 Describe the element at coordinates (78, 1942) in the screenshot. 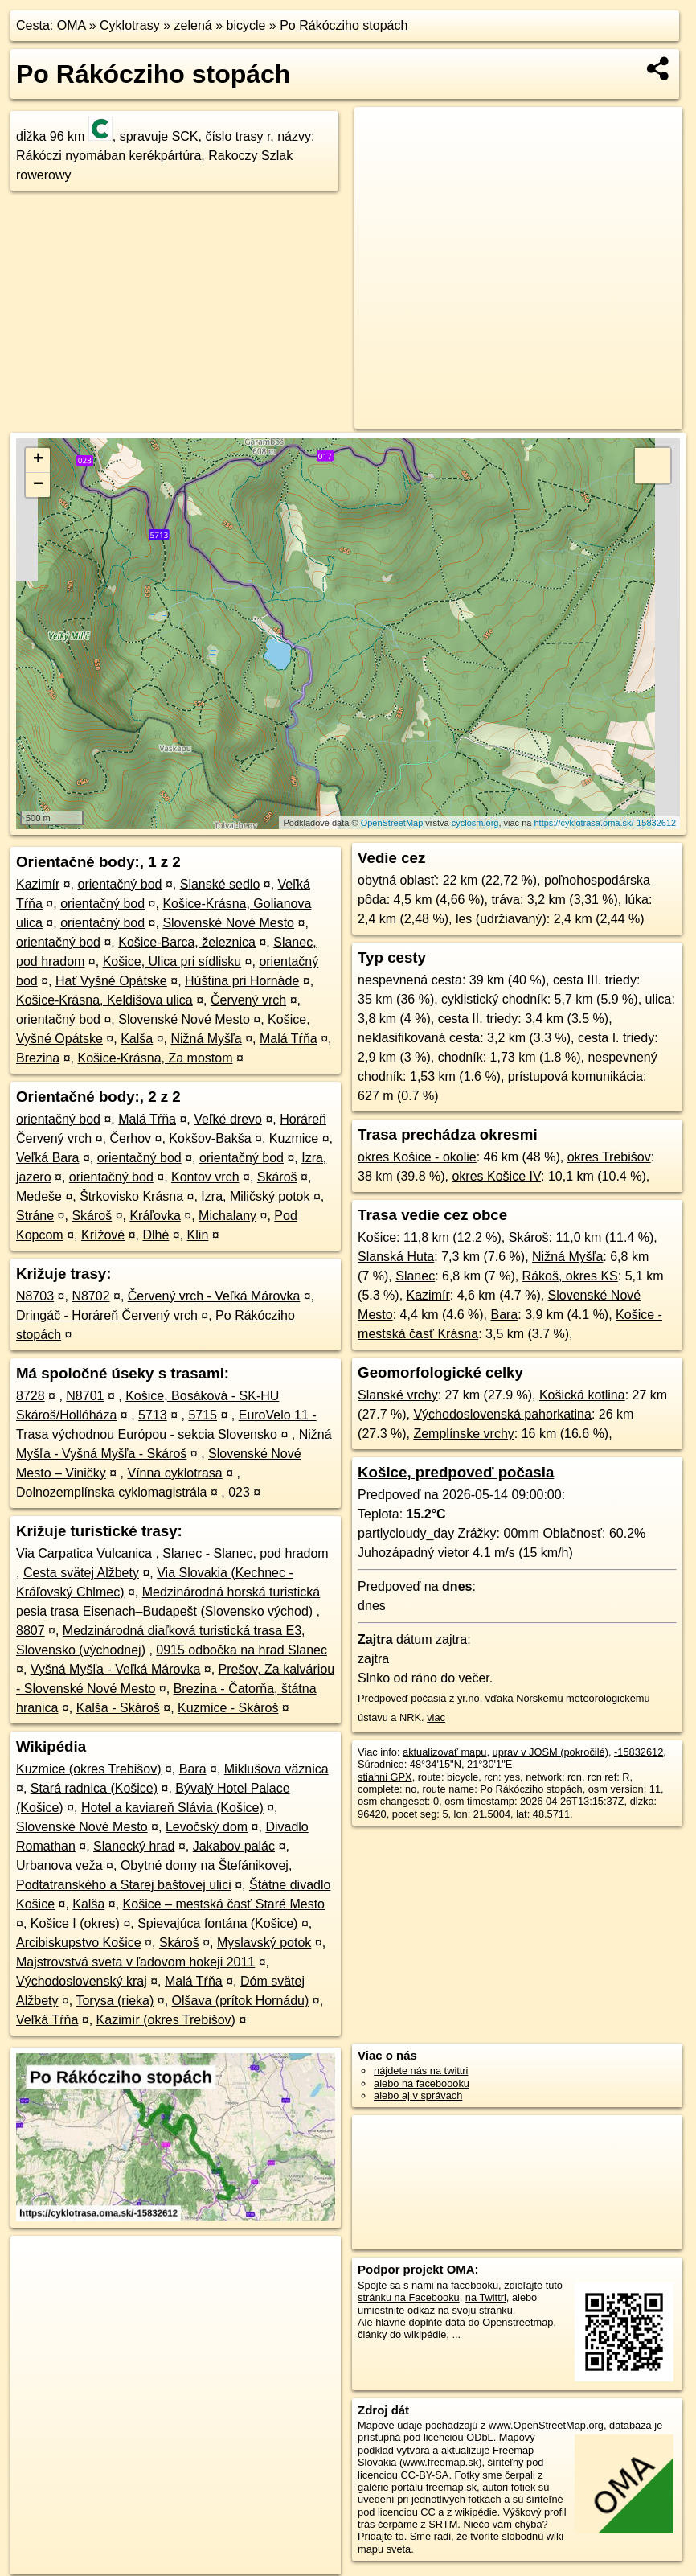

I see `Arcibiskupstvo Košice` at that location.